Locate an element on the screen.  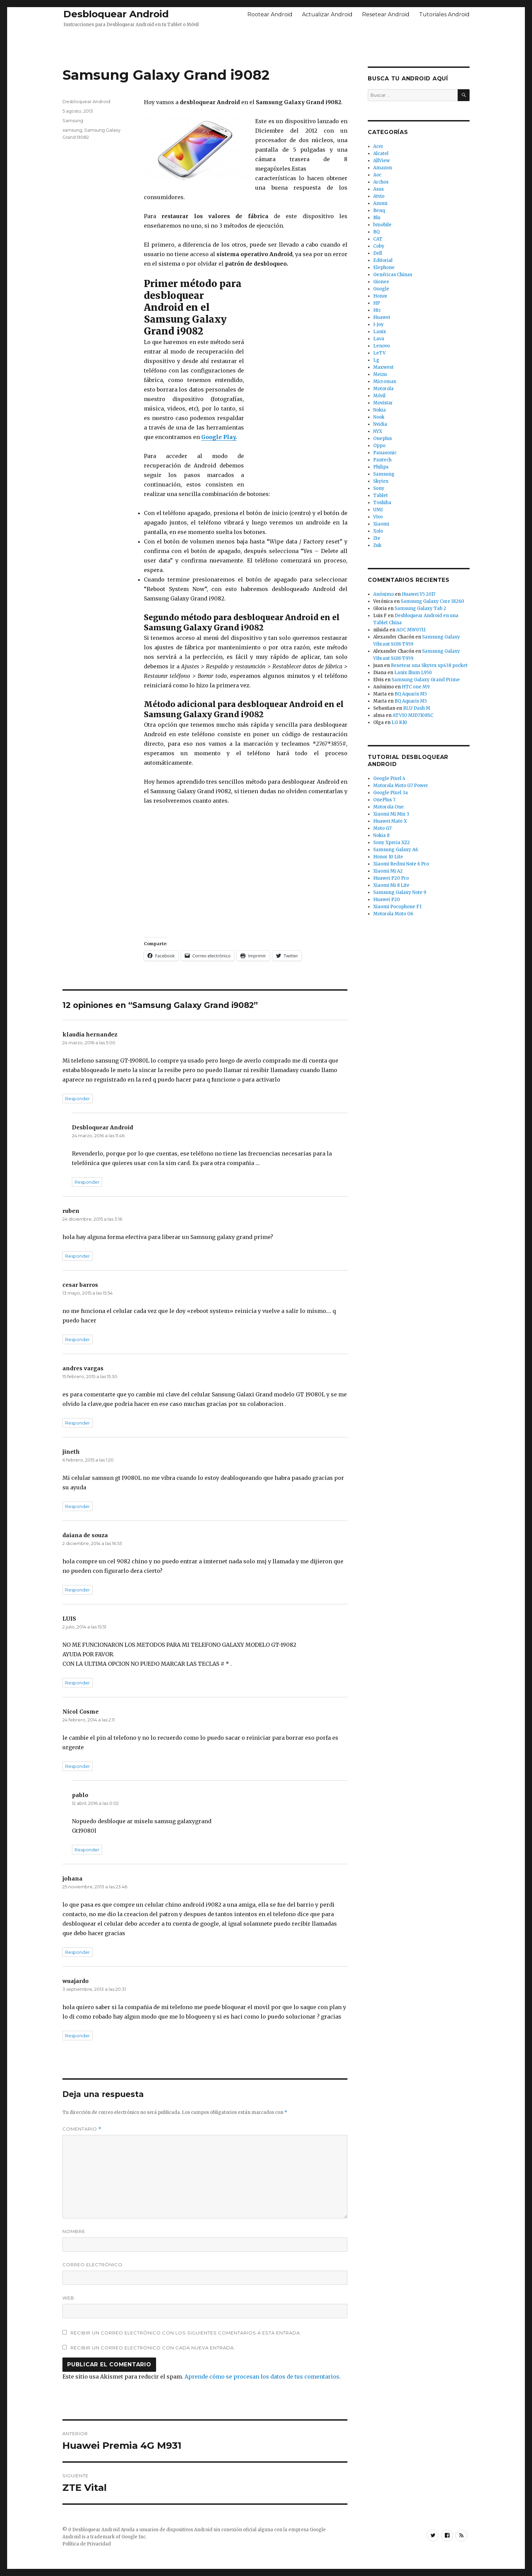
Nokia is located at coordinates (379, 410).